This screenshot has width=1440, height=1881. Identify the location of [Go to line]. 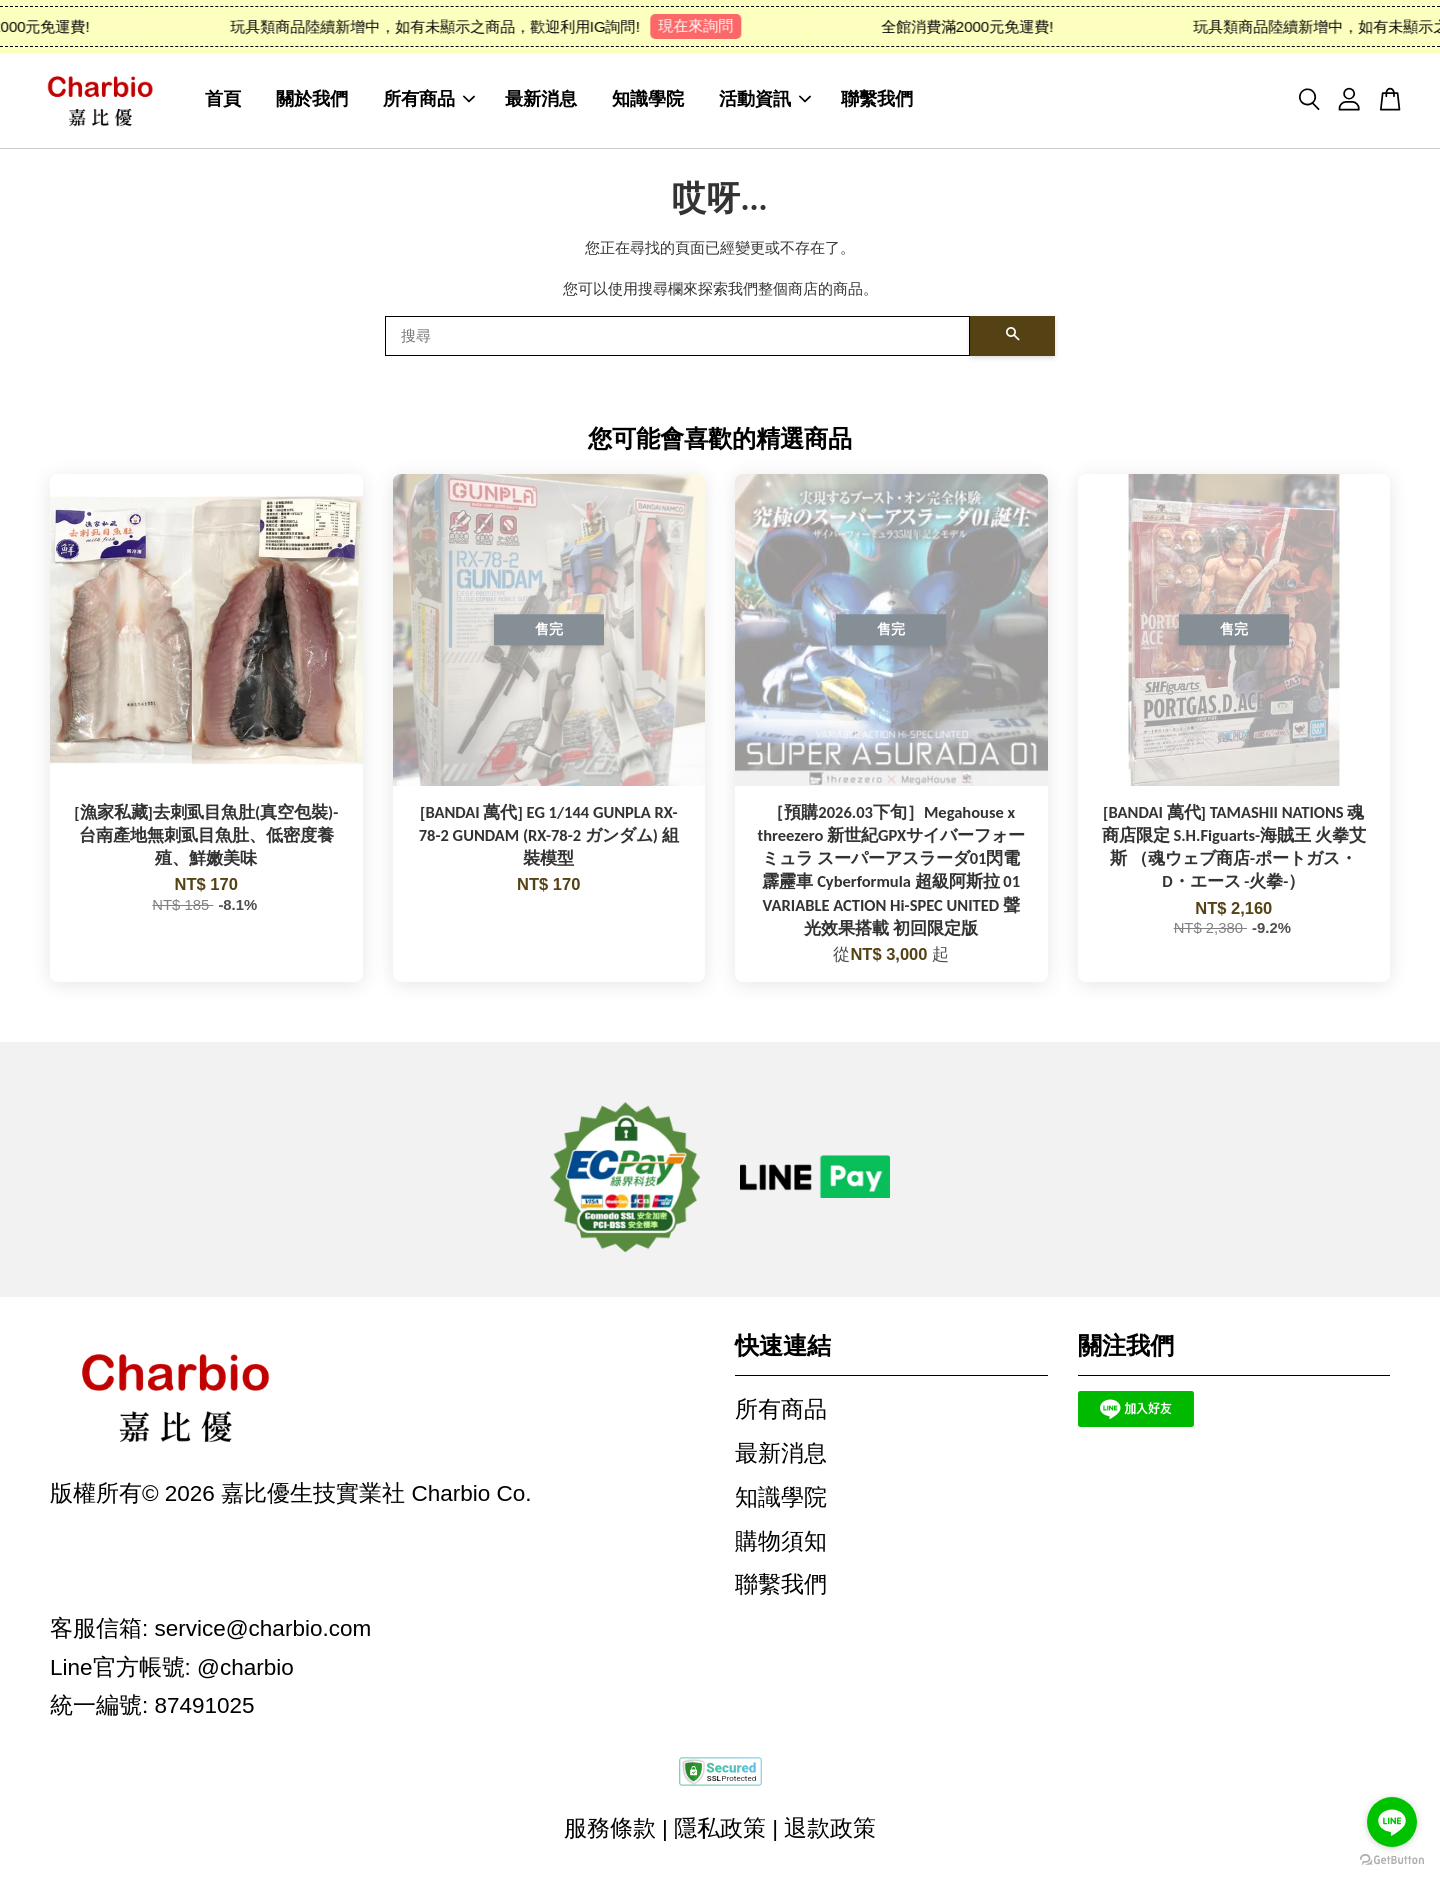
(1392, 1822).